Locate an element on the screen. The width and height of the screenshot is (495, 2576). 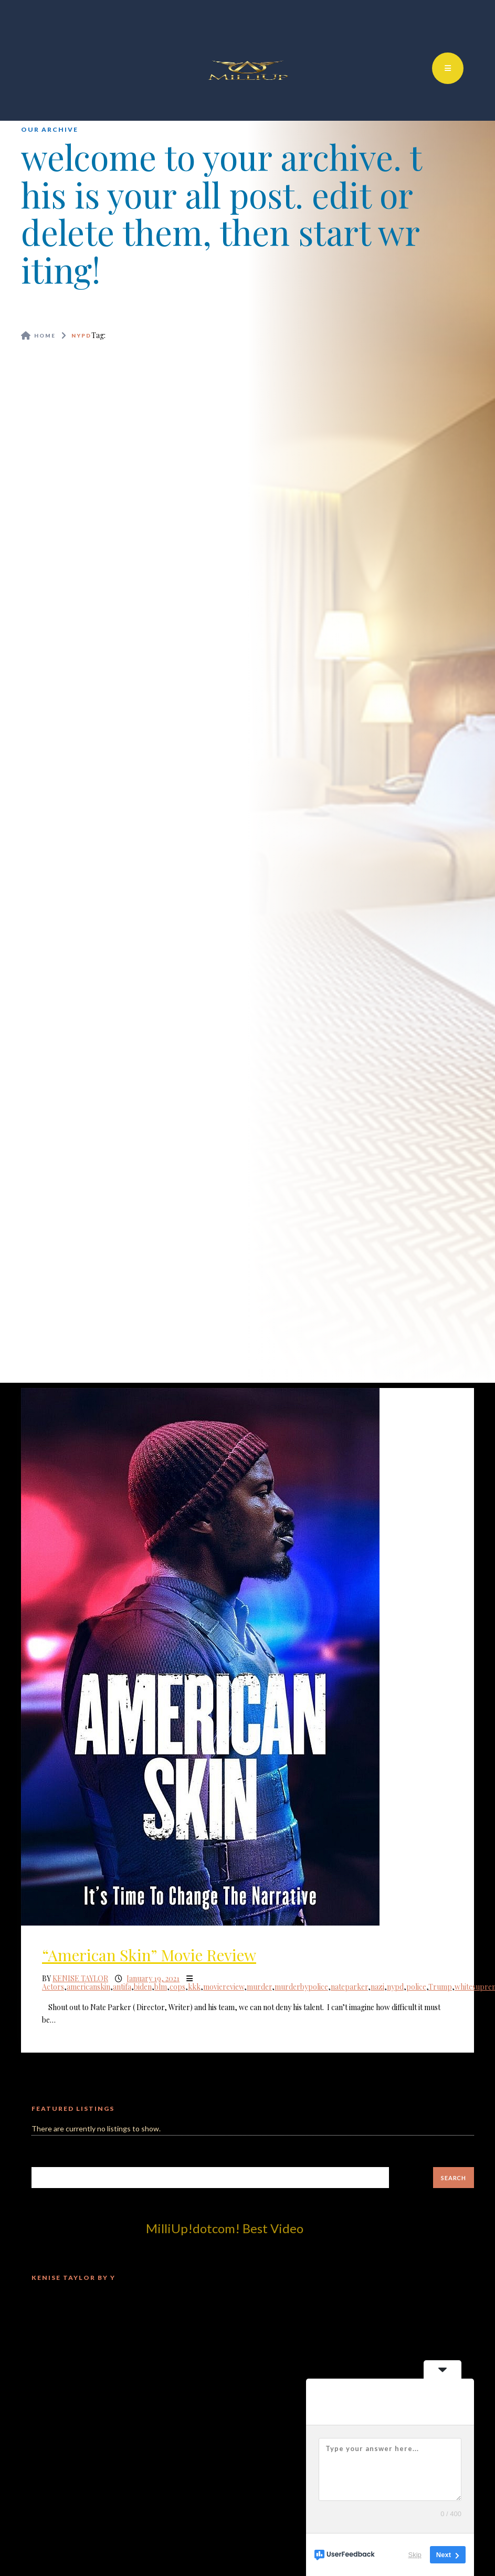
murder is located at coordinates (259, 1987).